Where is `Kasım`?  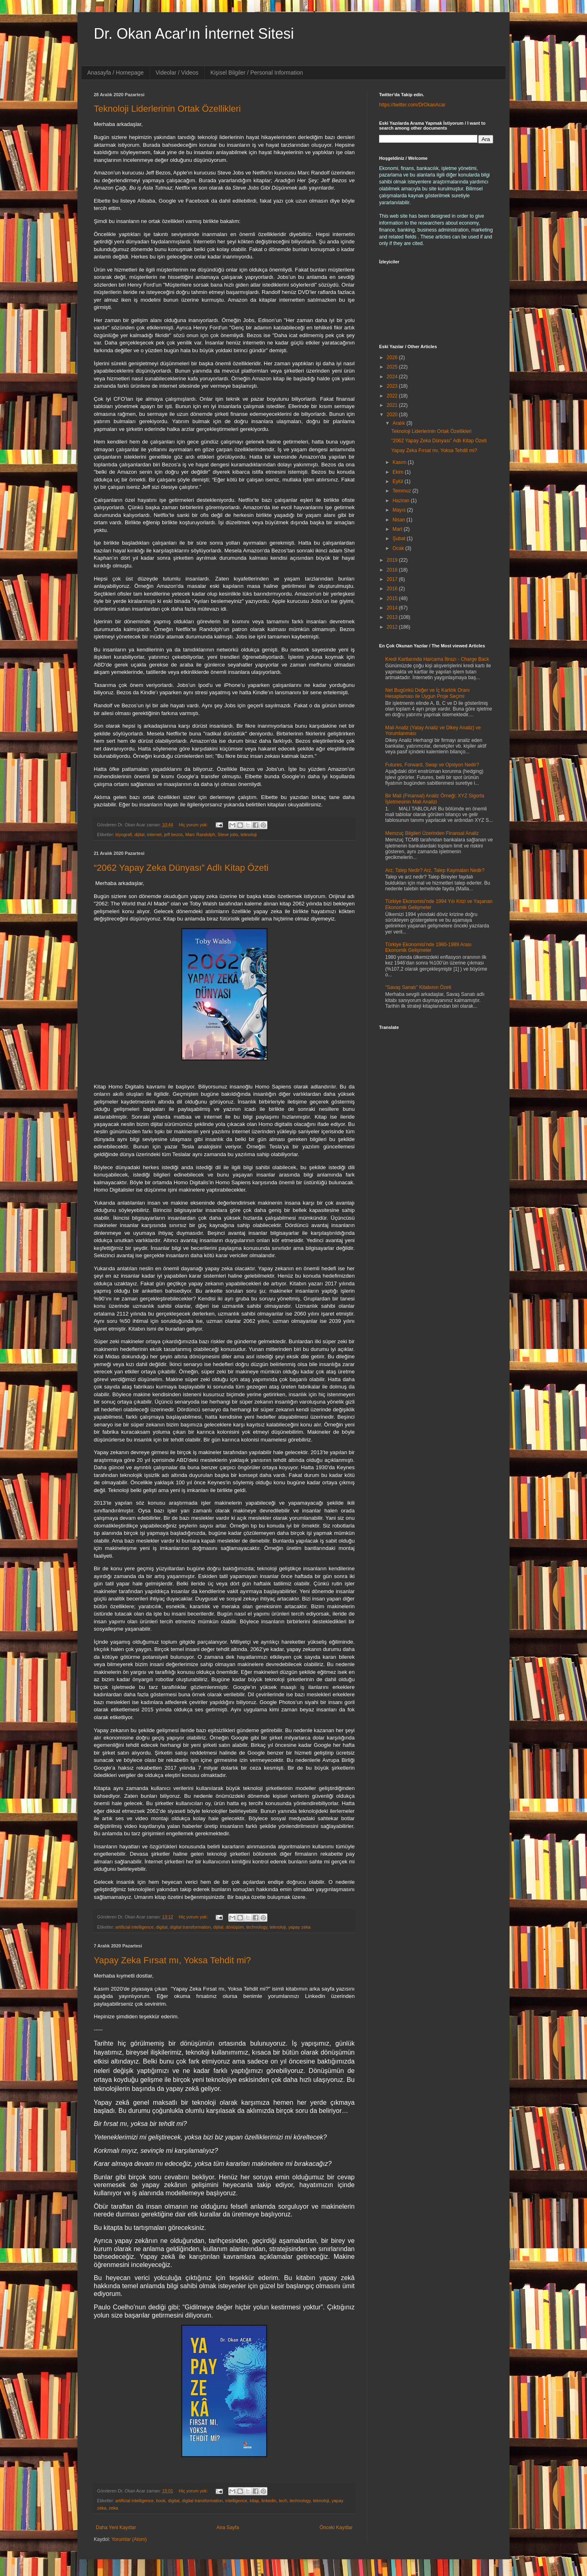 Kasım is located at coordinates (400, 462).